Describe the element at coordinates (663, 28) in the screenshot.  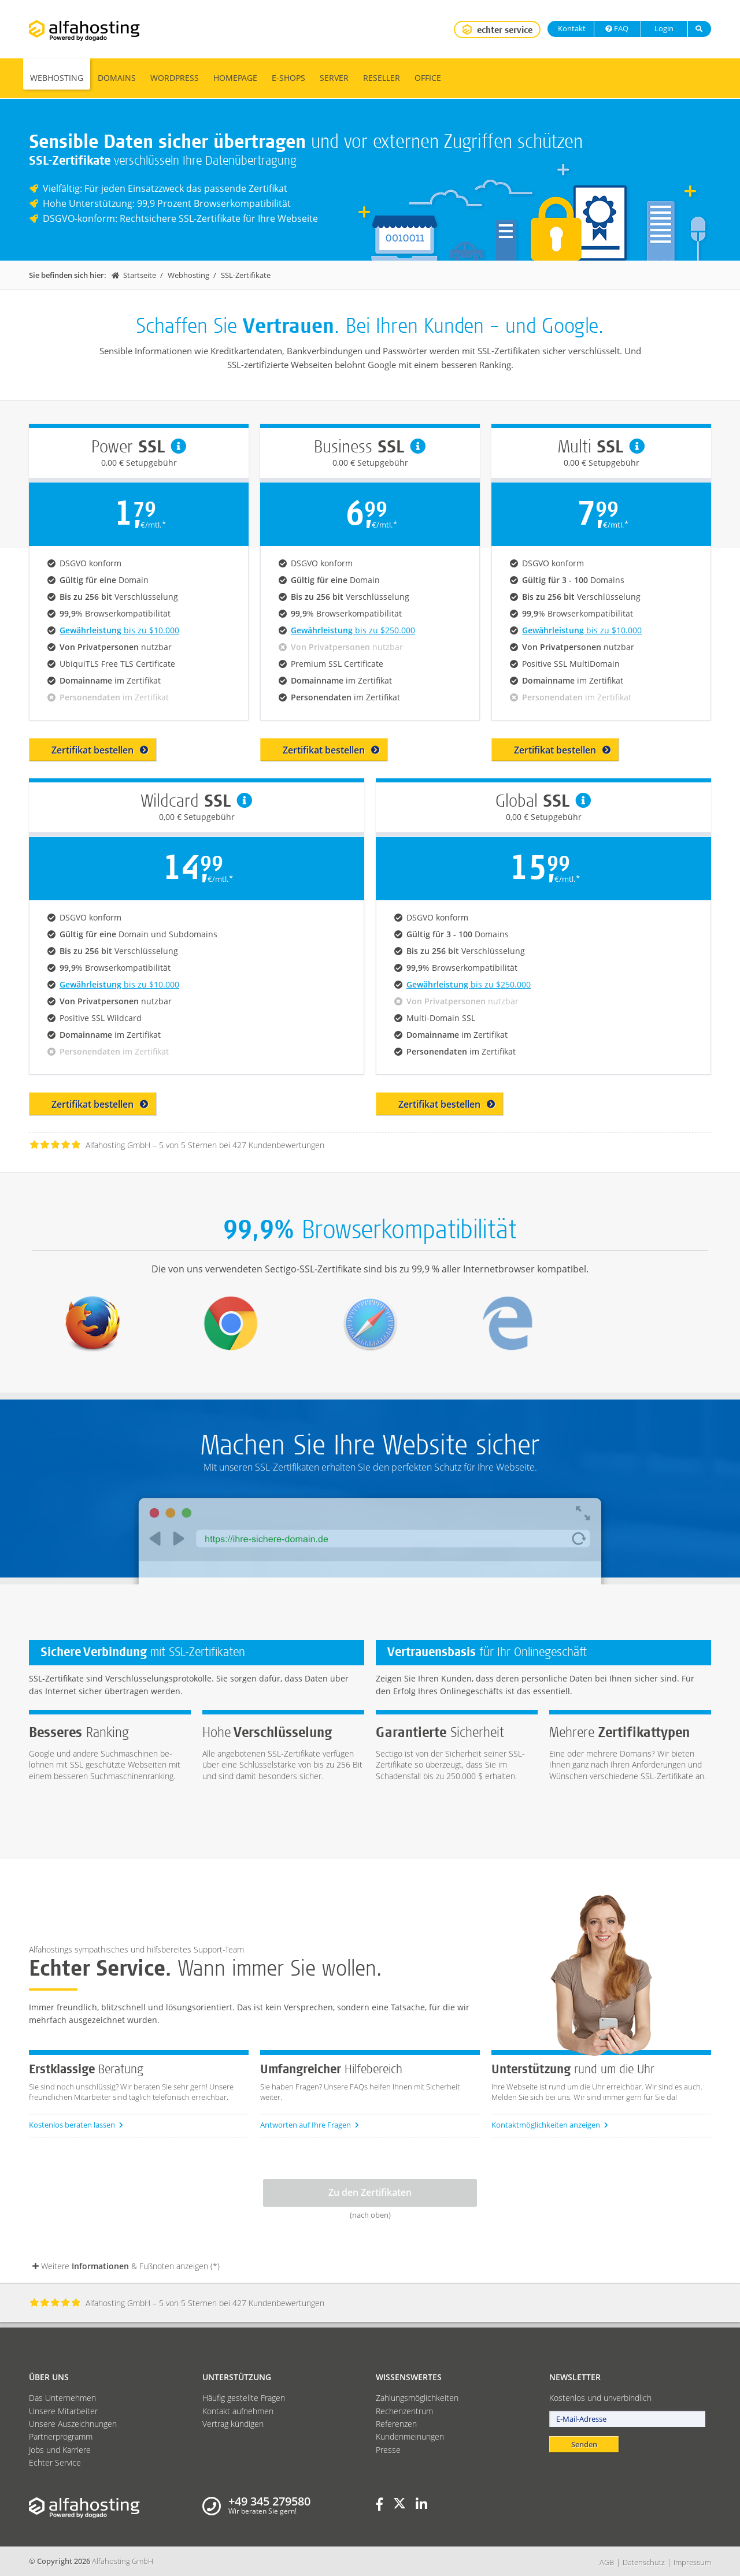
I see `Login` at that location.